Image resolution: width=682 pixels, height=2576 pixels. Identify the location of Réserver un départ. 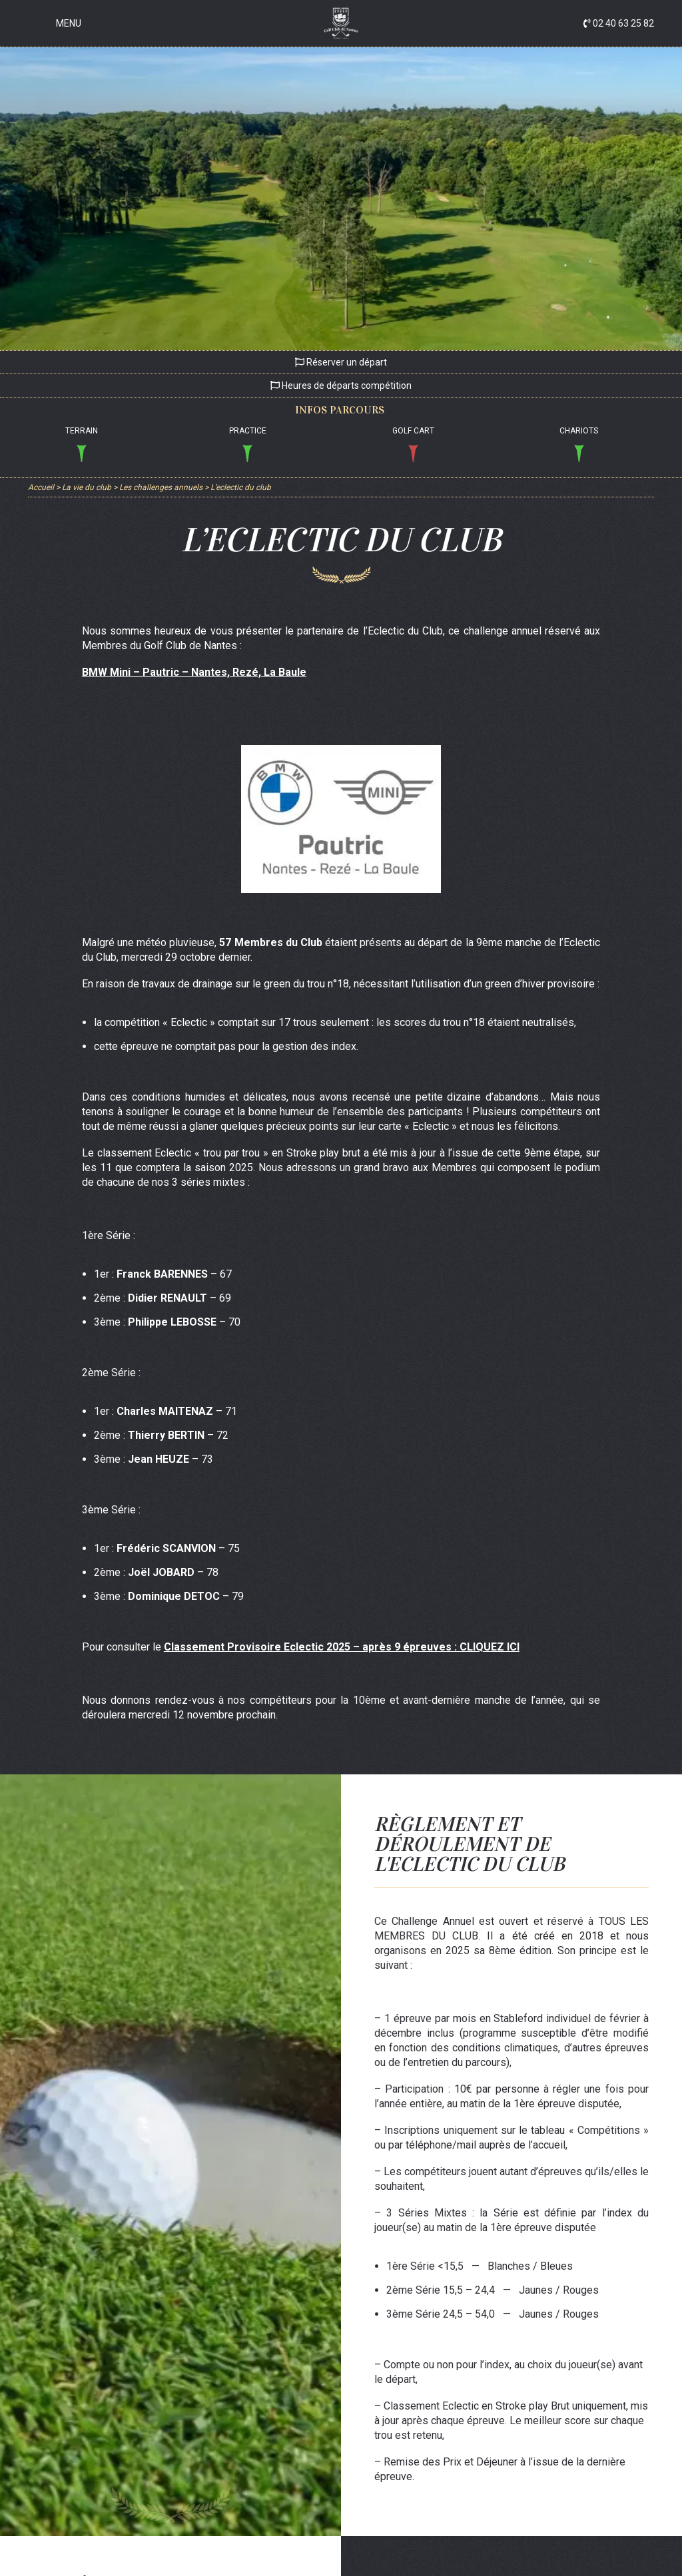
(341, 362).